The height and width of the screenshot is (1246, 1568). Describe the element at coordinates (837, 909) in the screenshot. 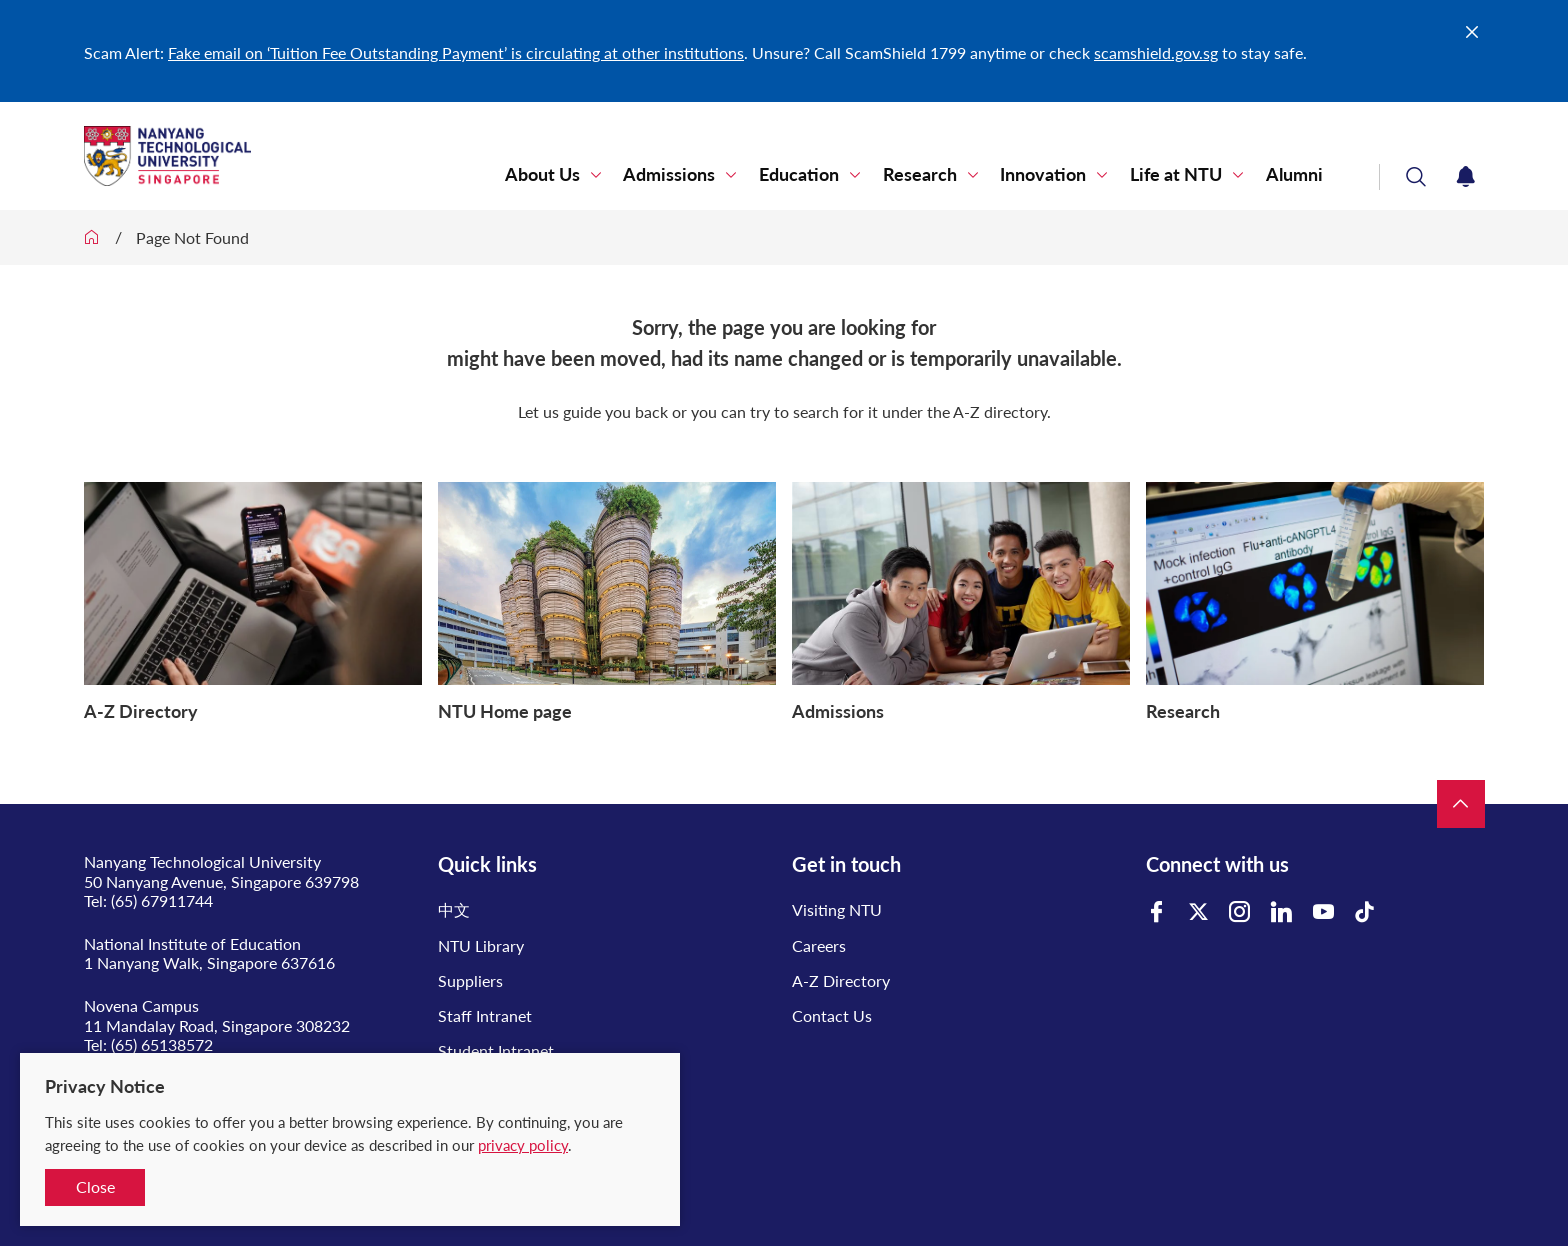

I see `Visiting NTU` at that location.